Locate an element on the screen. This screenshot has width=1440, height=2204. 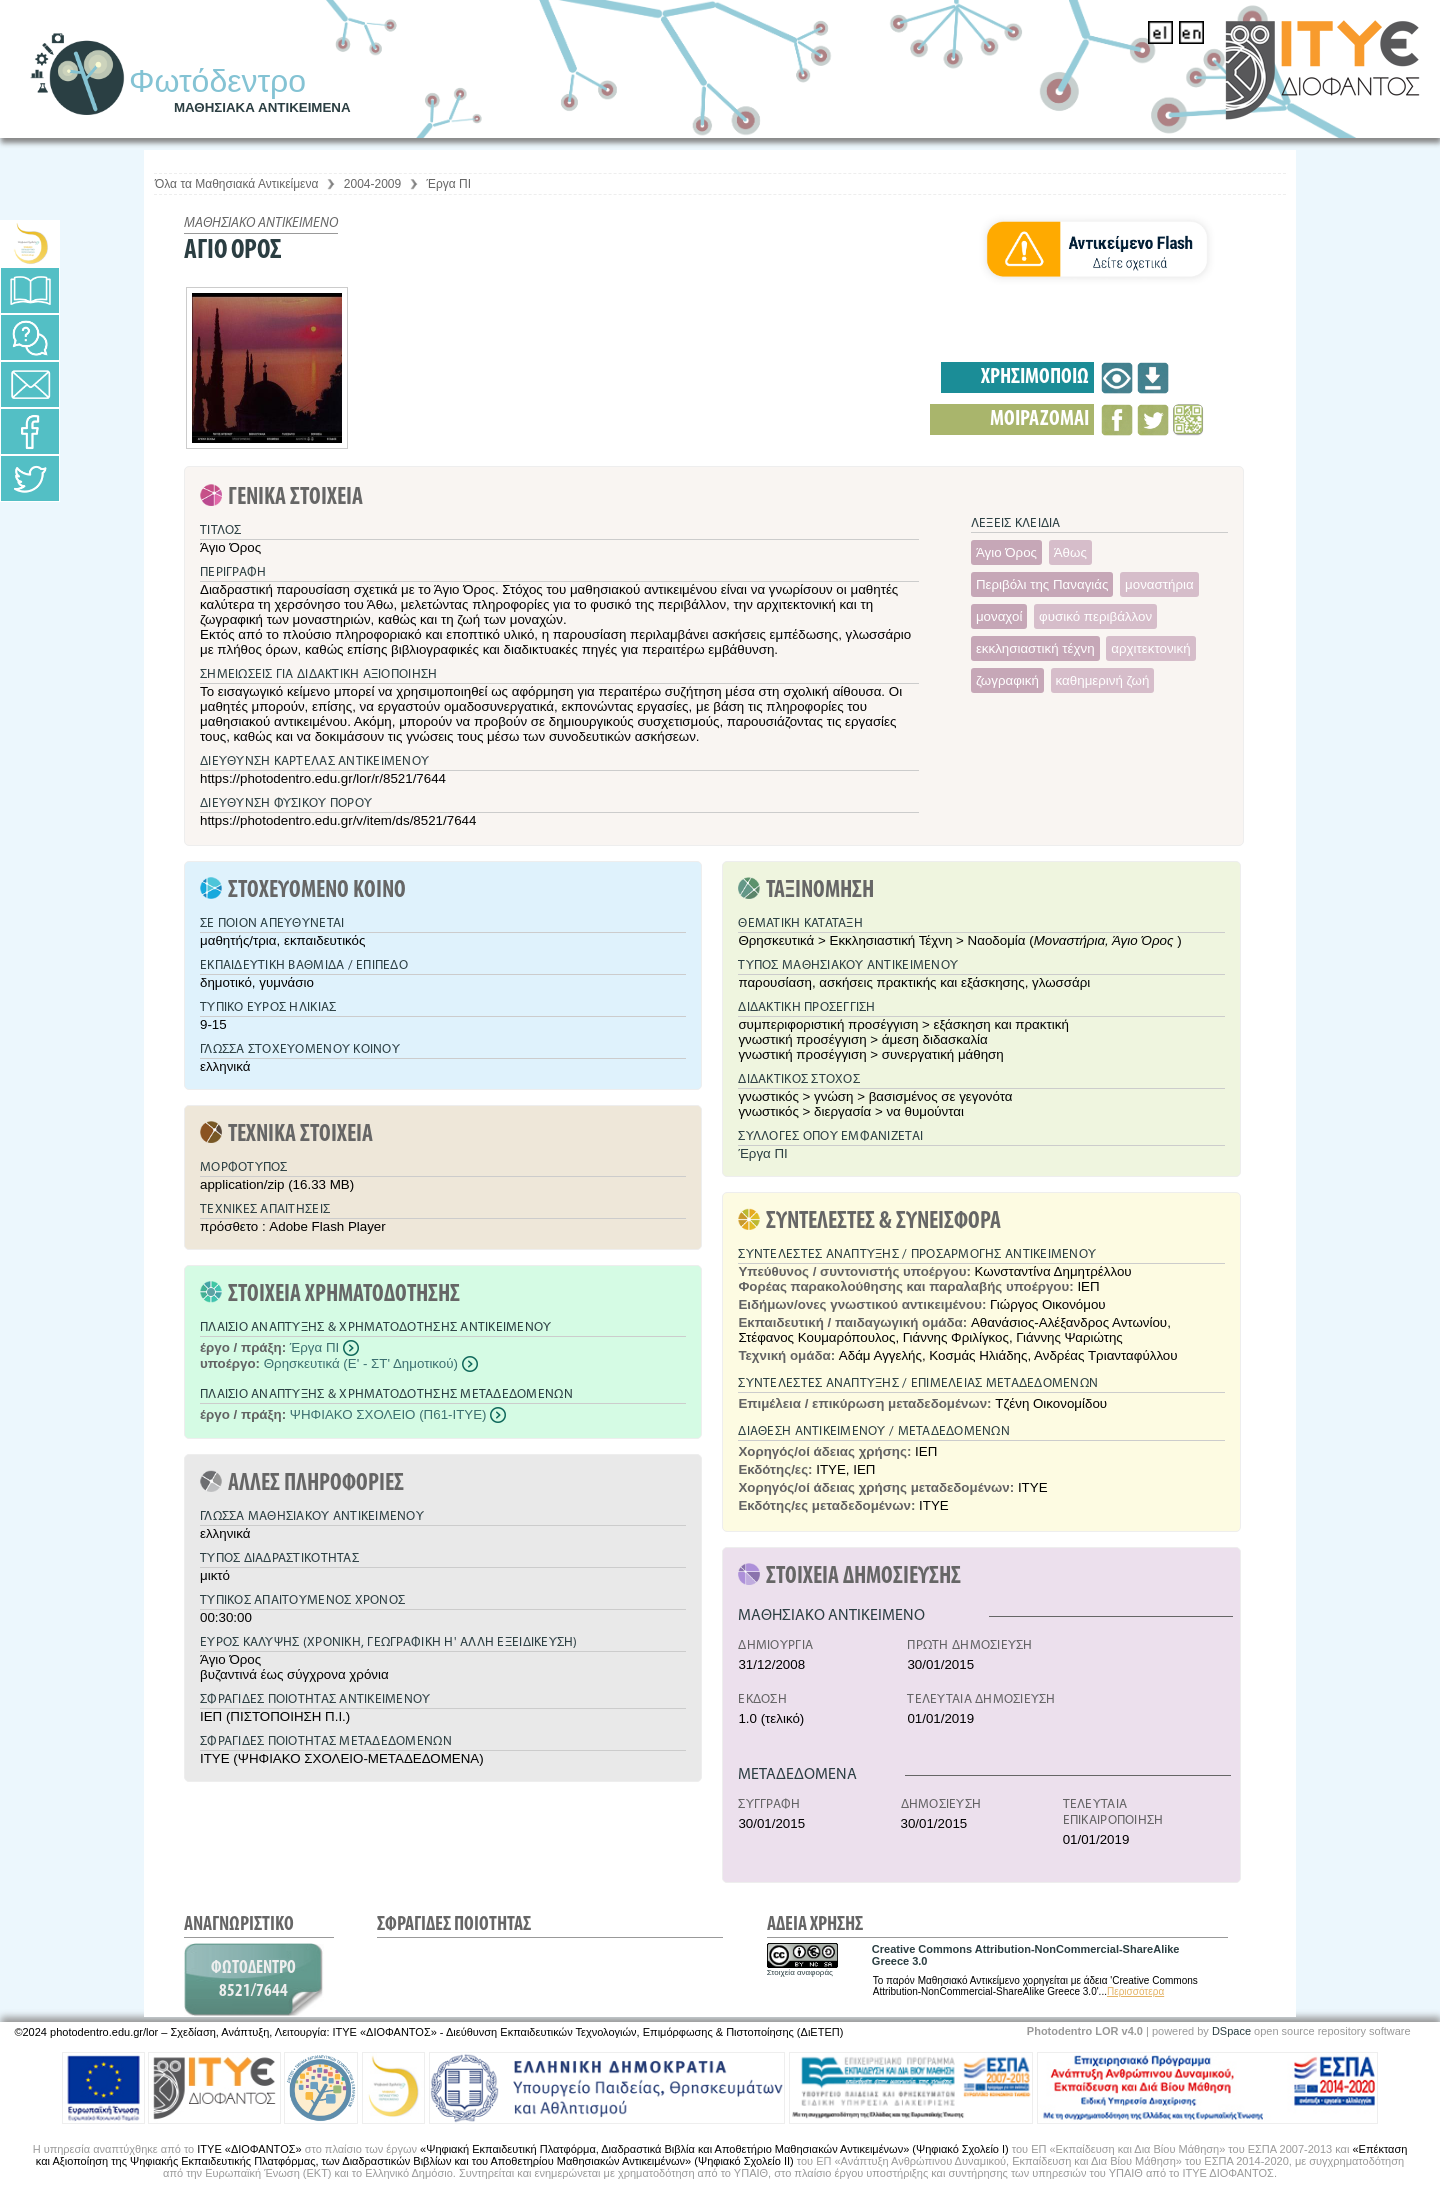
Έργα ΠΙ is located at coordinates (449, 184).